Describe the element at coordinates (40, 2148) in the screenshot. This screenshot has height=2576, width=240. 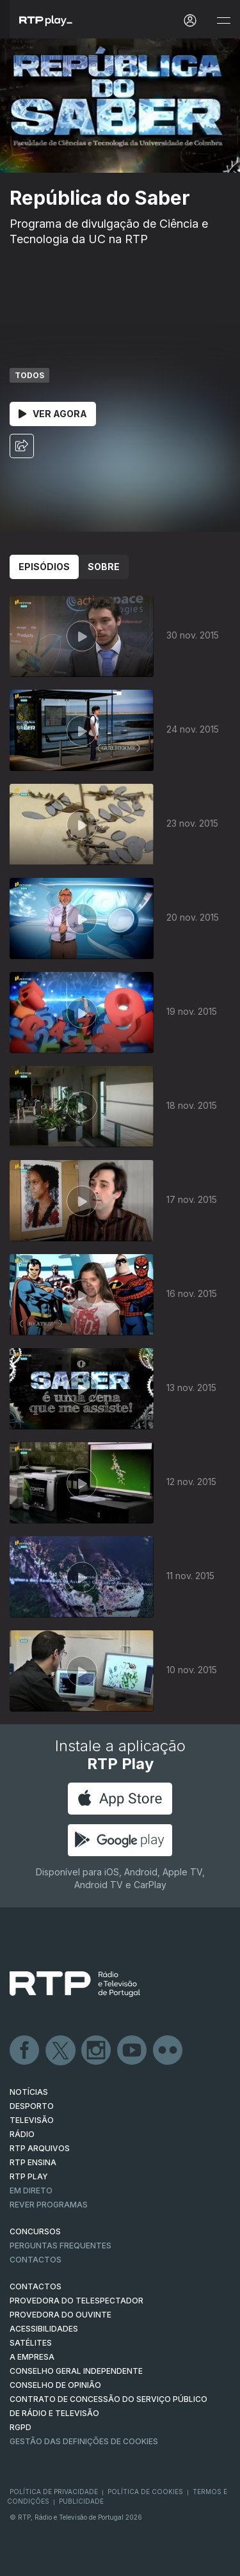
I see `RTP ARQUIVOS` at that location.